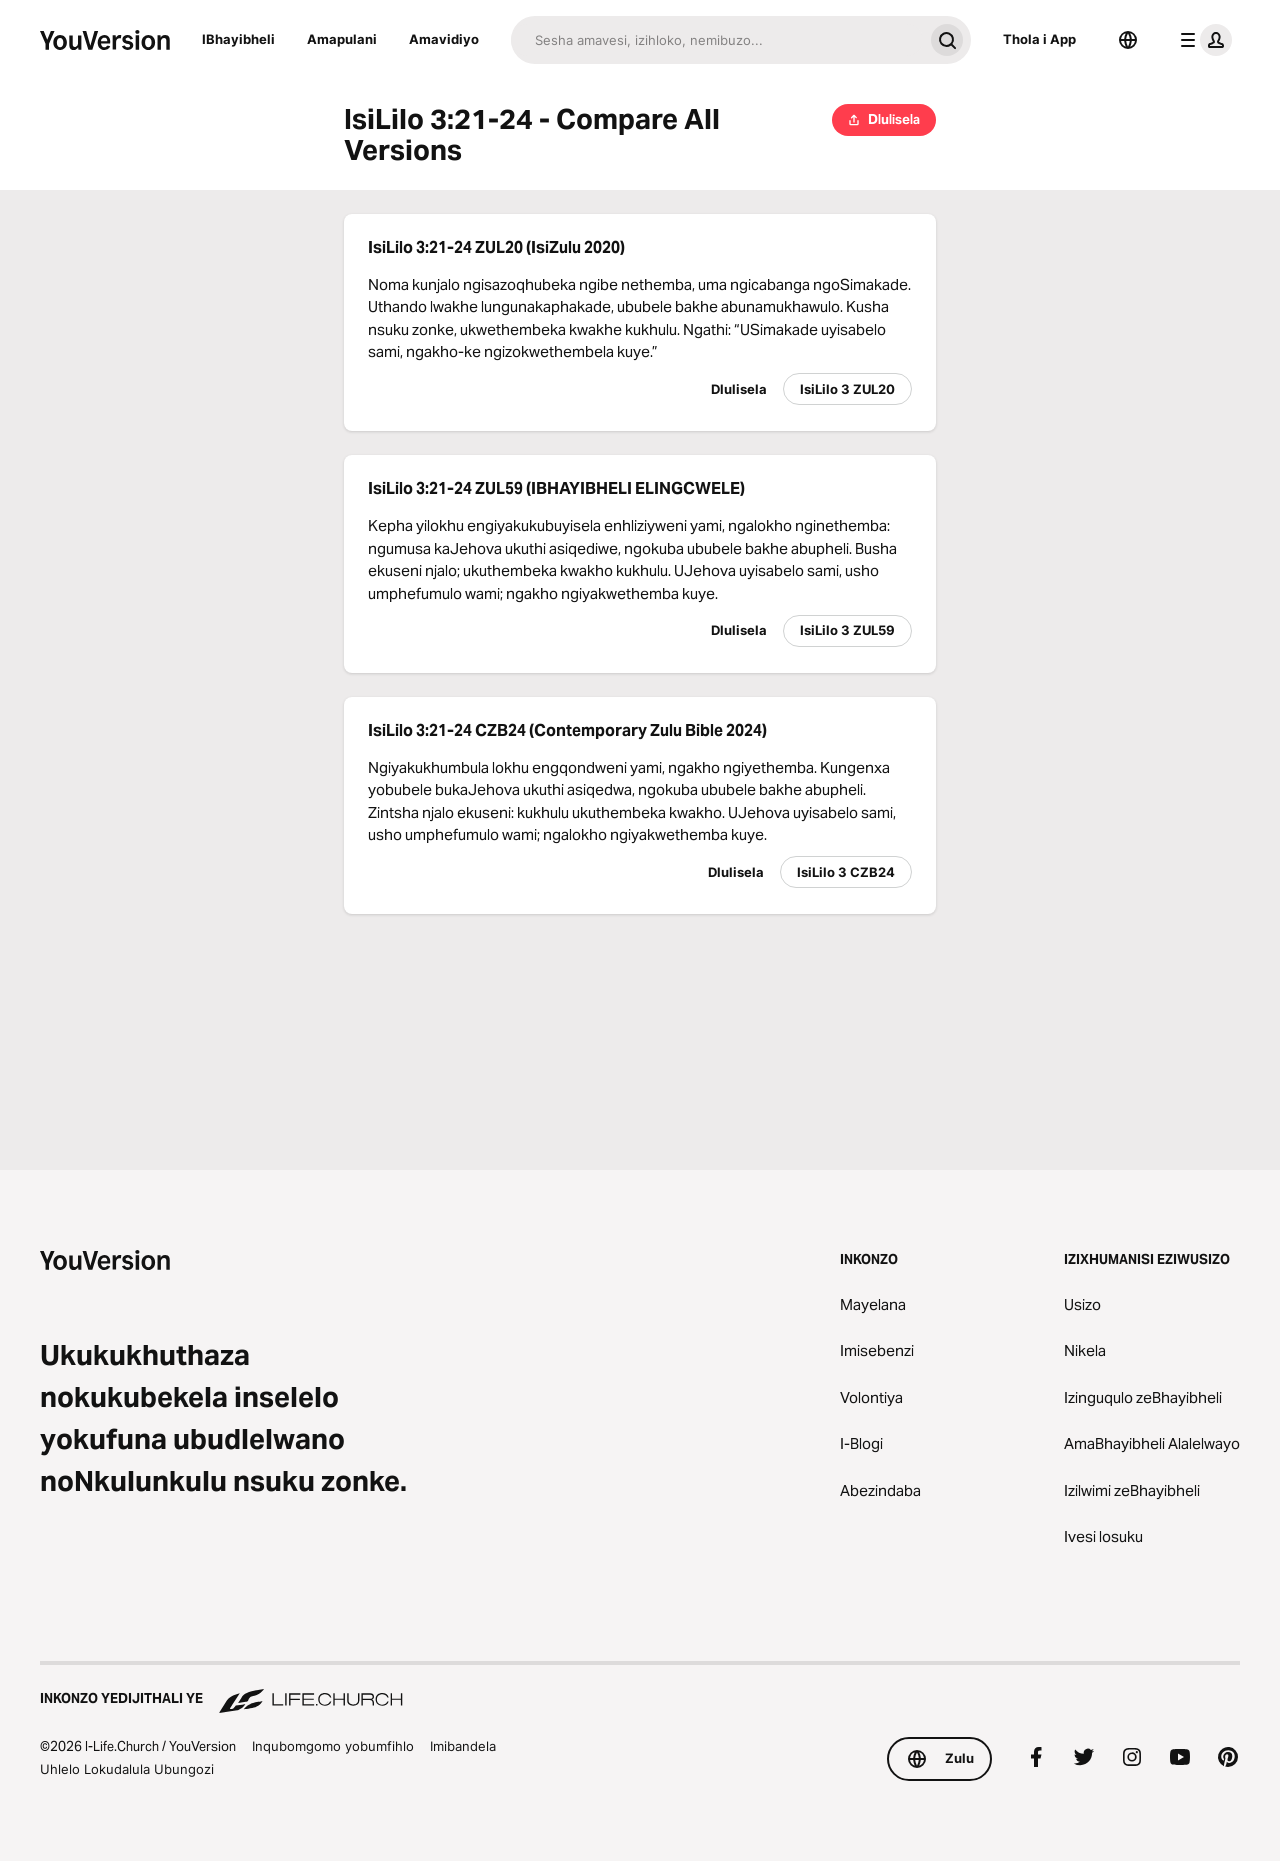 This screenshot has width=1280, height=1861. I want to click on Imibandela, so click(463, 1746).